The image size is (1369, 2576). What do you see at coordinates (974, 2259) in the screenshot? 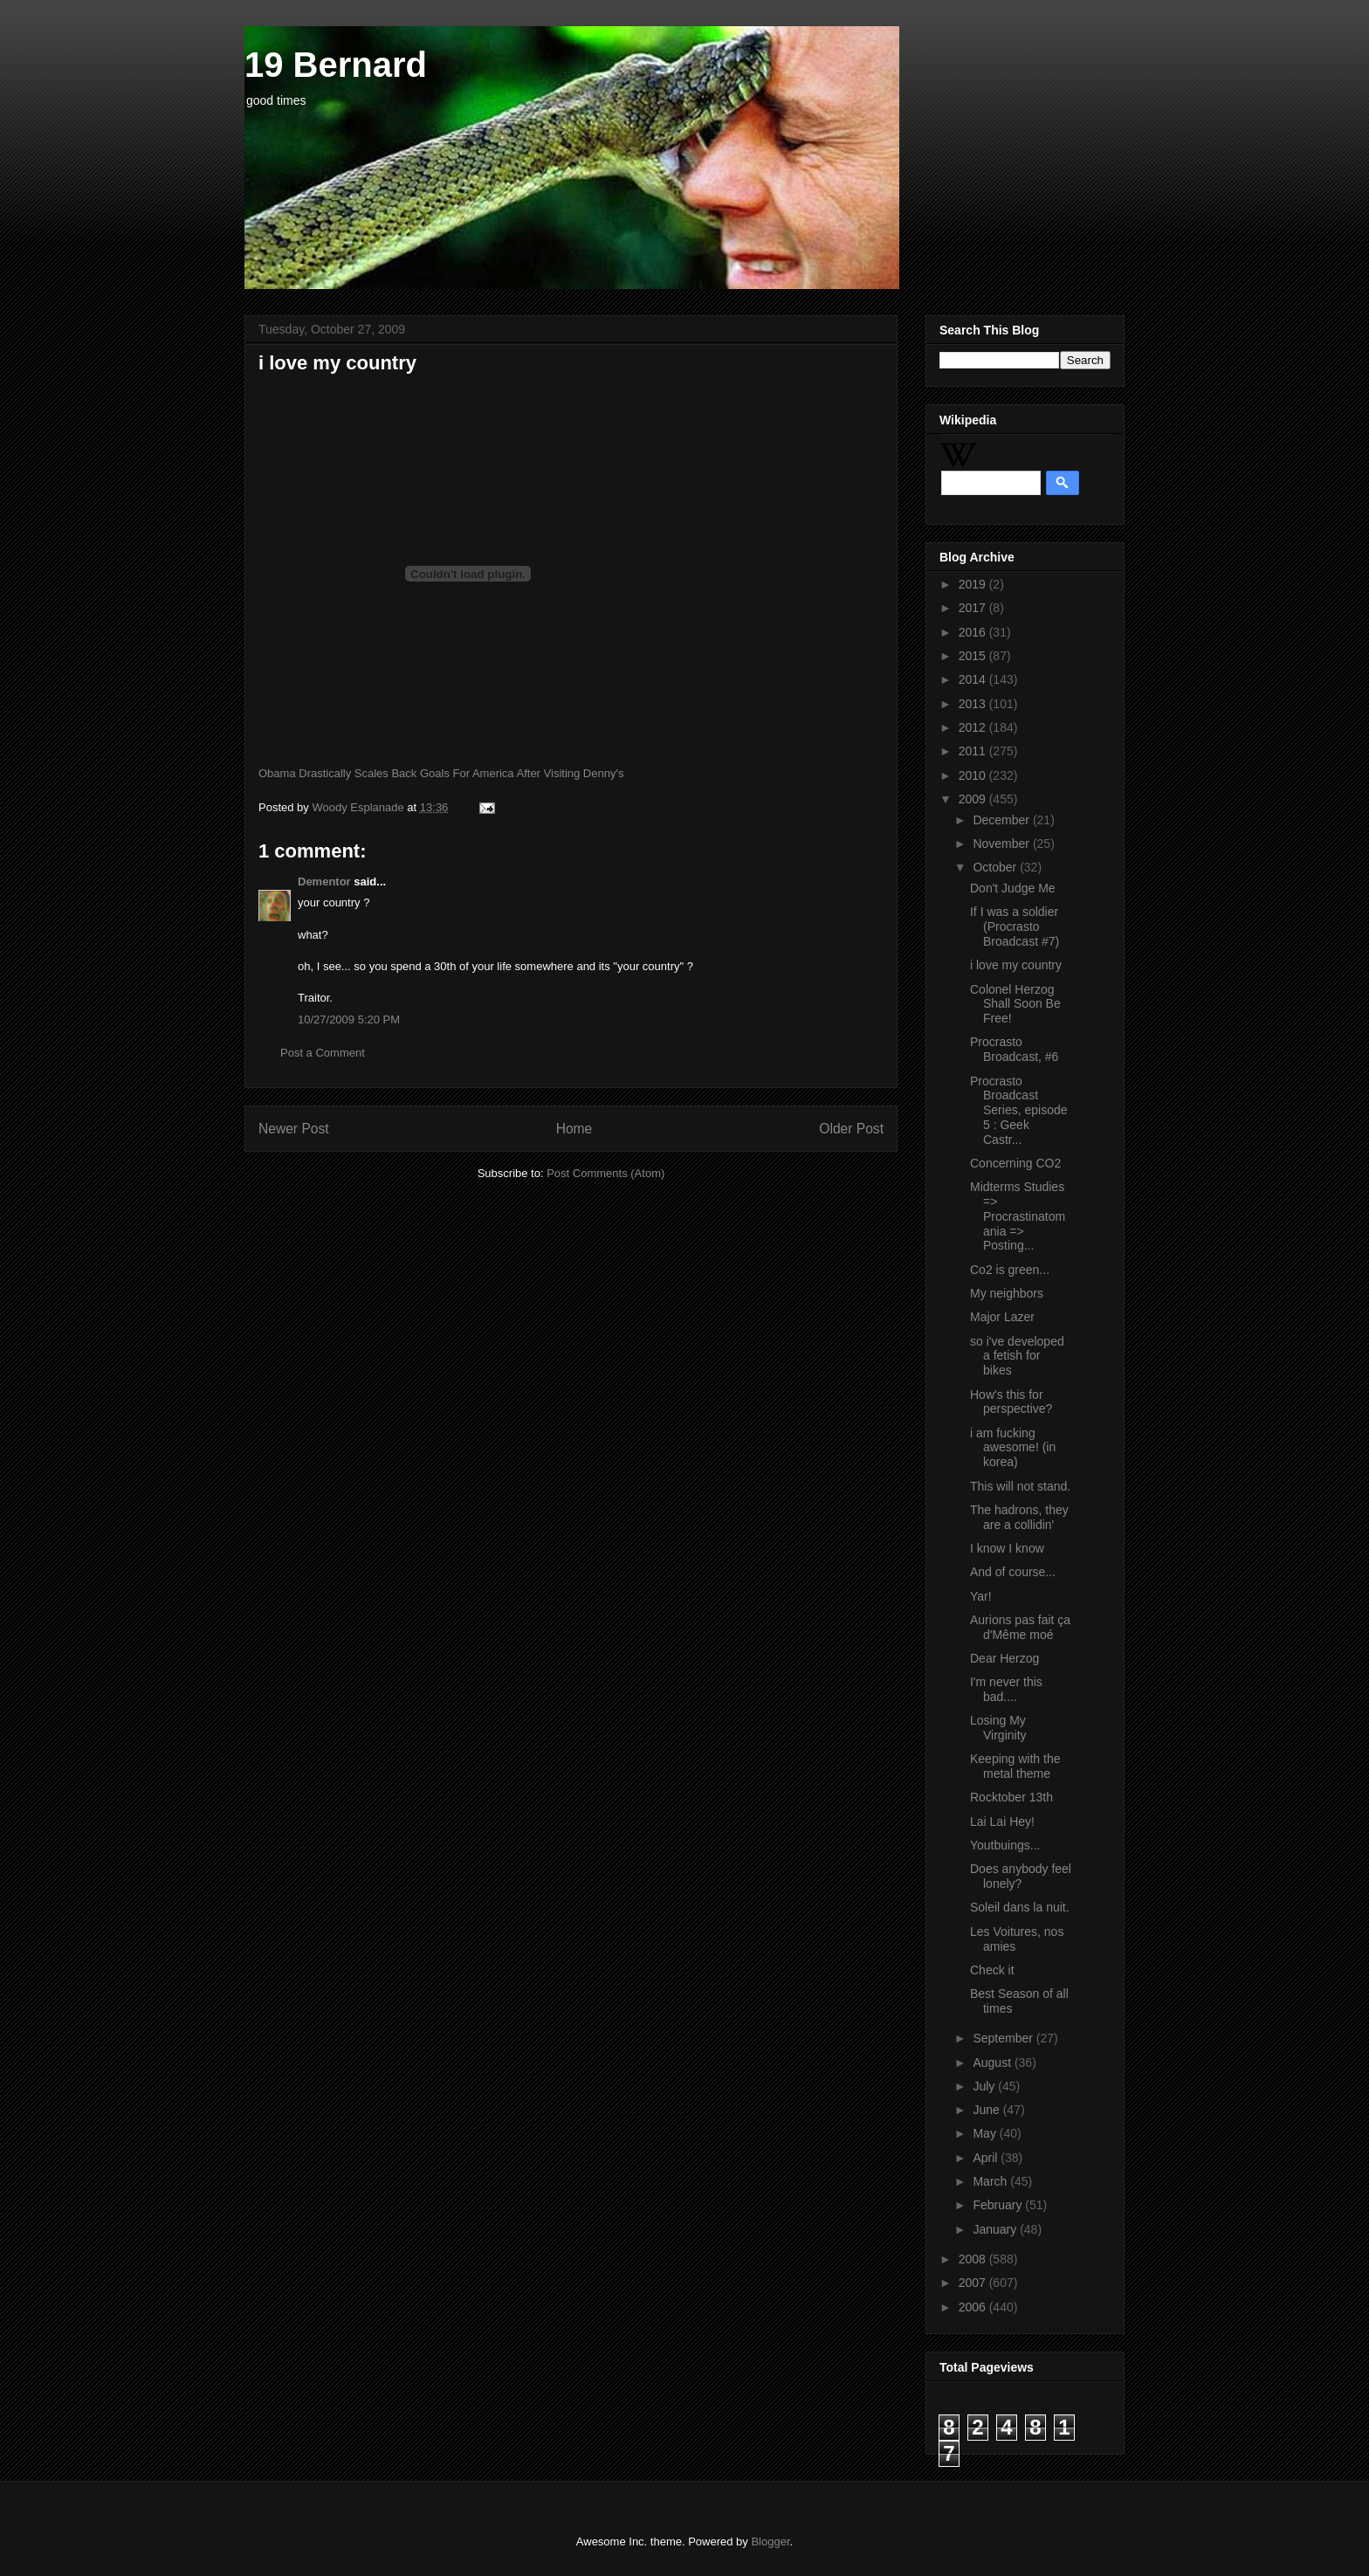
I see `2008` at bounding box center [974, 2259].